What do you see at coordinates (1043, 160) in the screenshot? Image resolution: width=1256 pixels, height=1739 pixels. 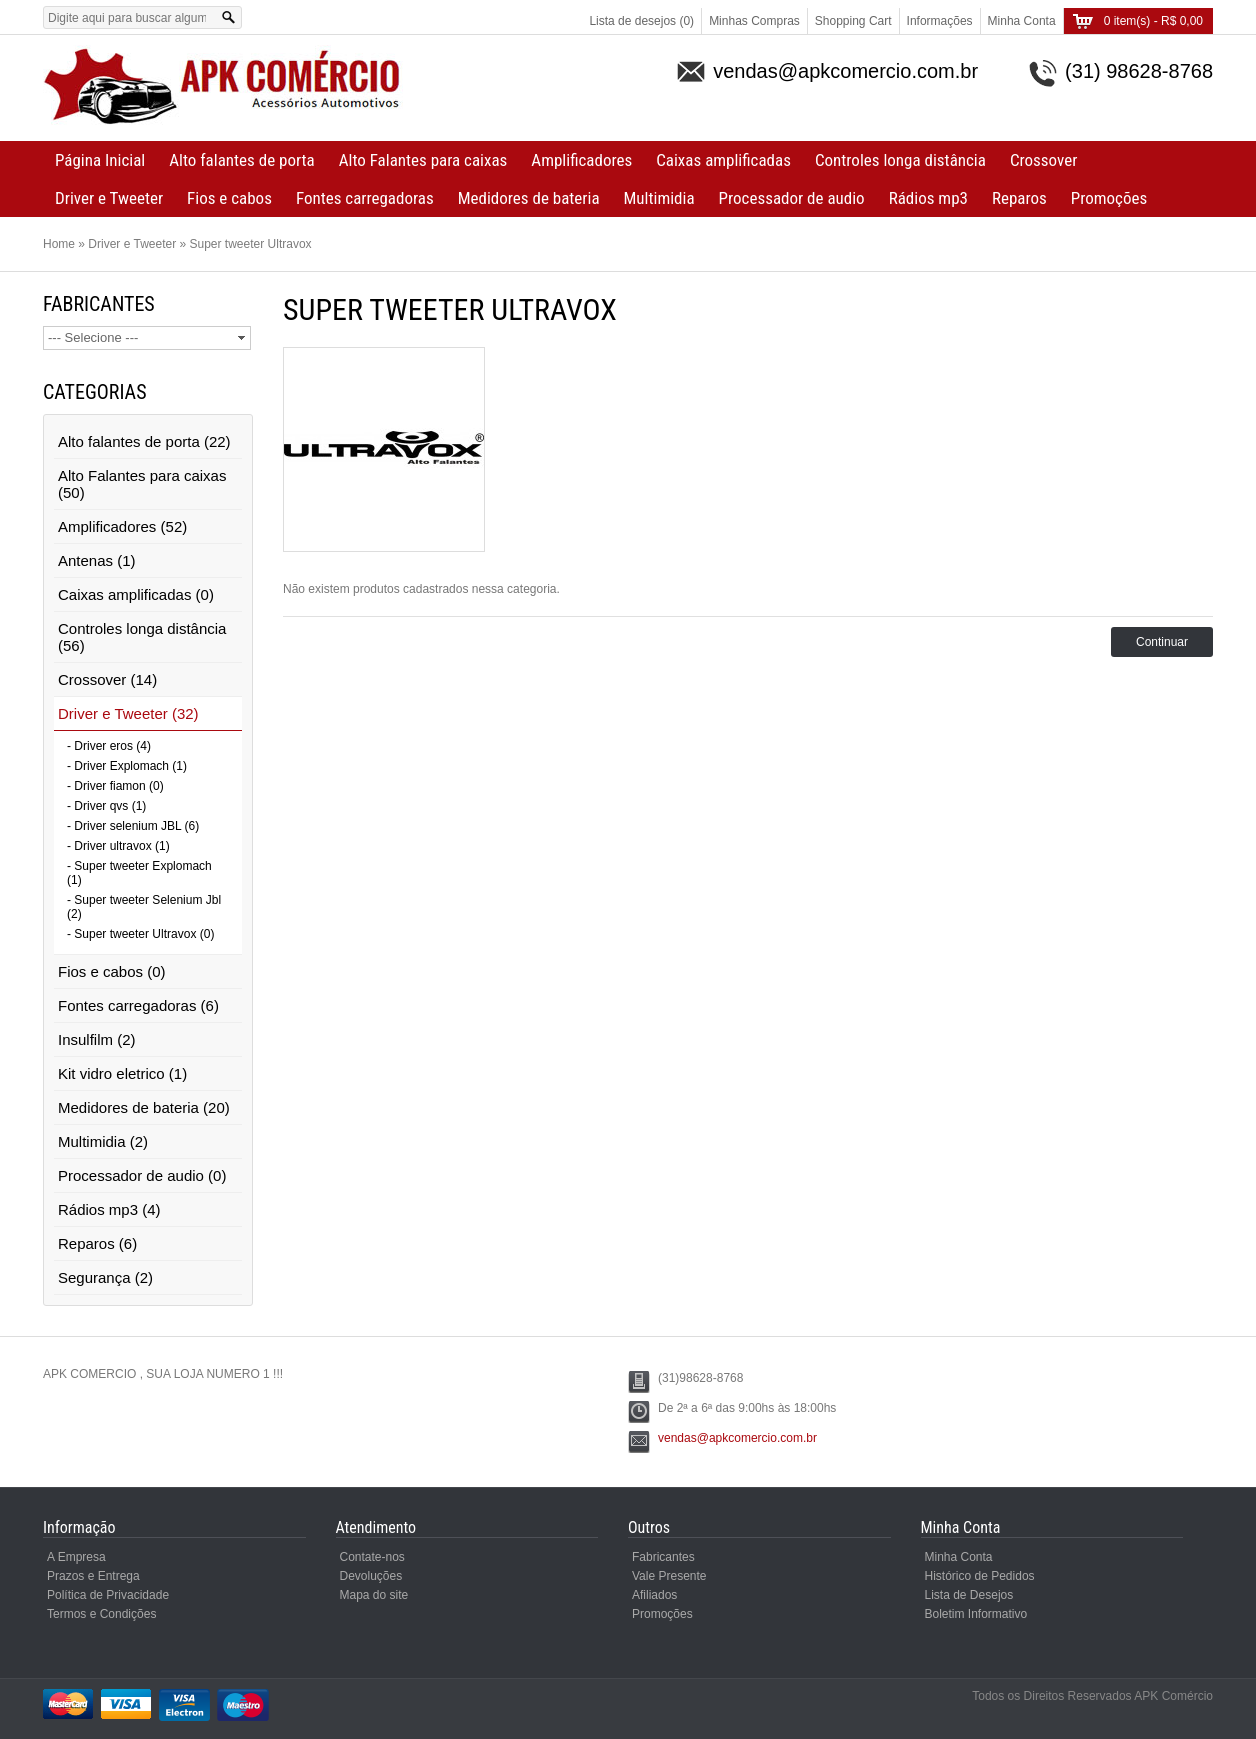 I see `Crossover` at bounding box center [1043, 160].